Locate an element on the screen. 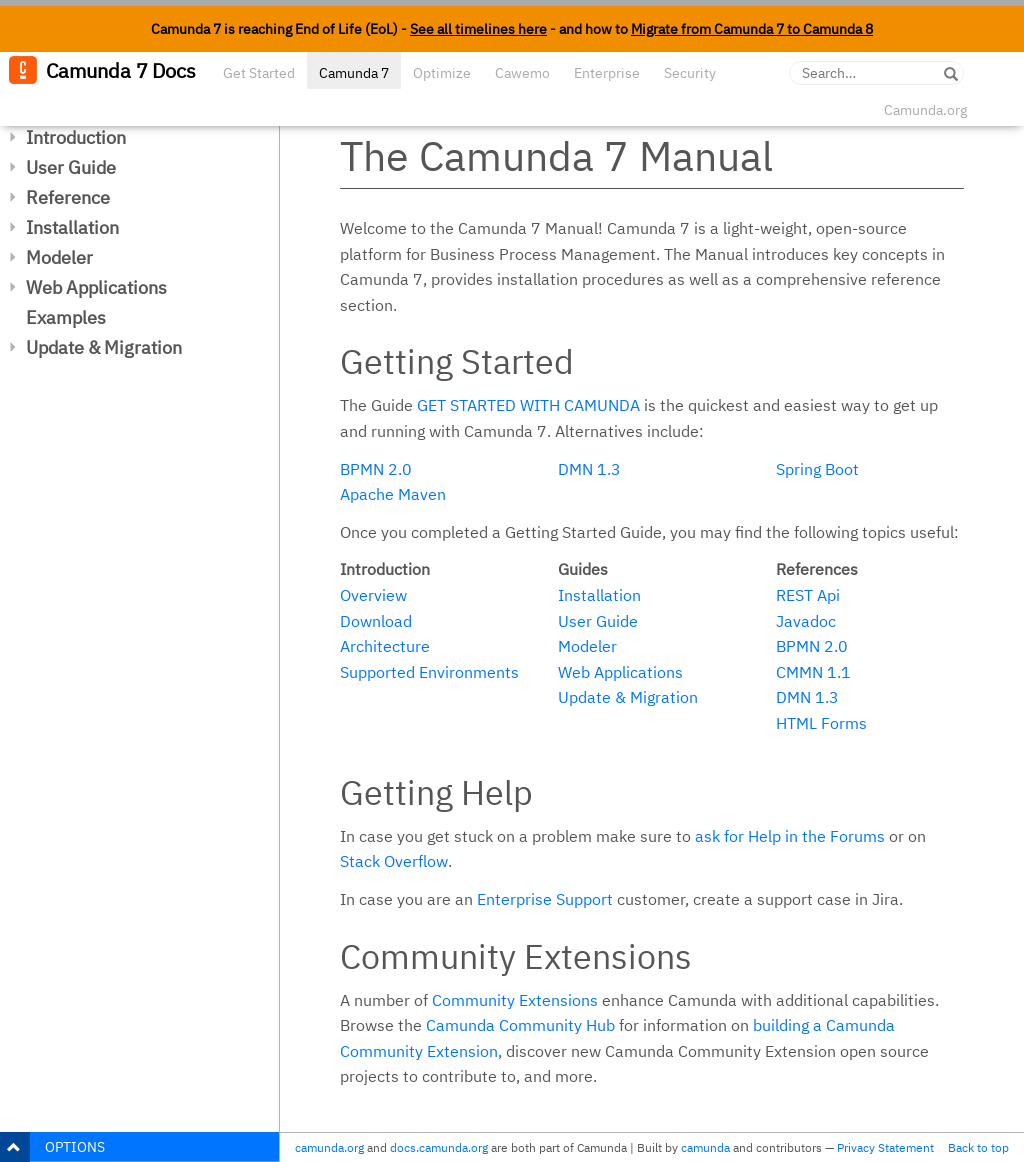  Installation is located at coordinates (72, 227).